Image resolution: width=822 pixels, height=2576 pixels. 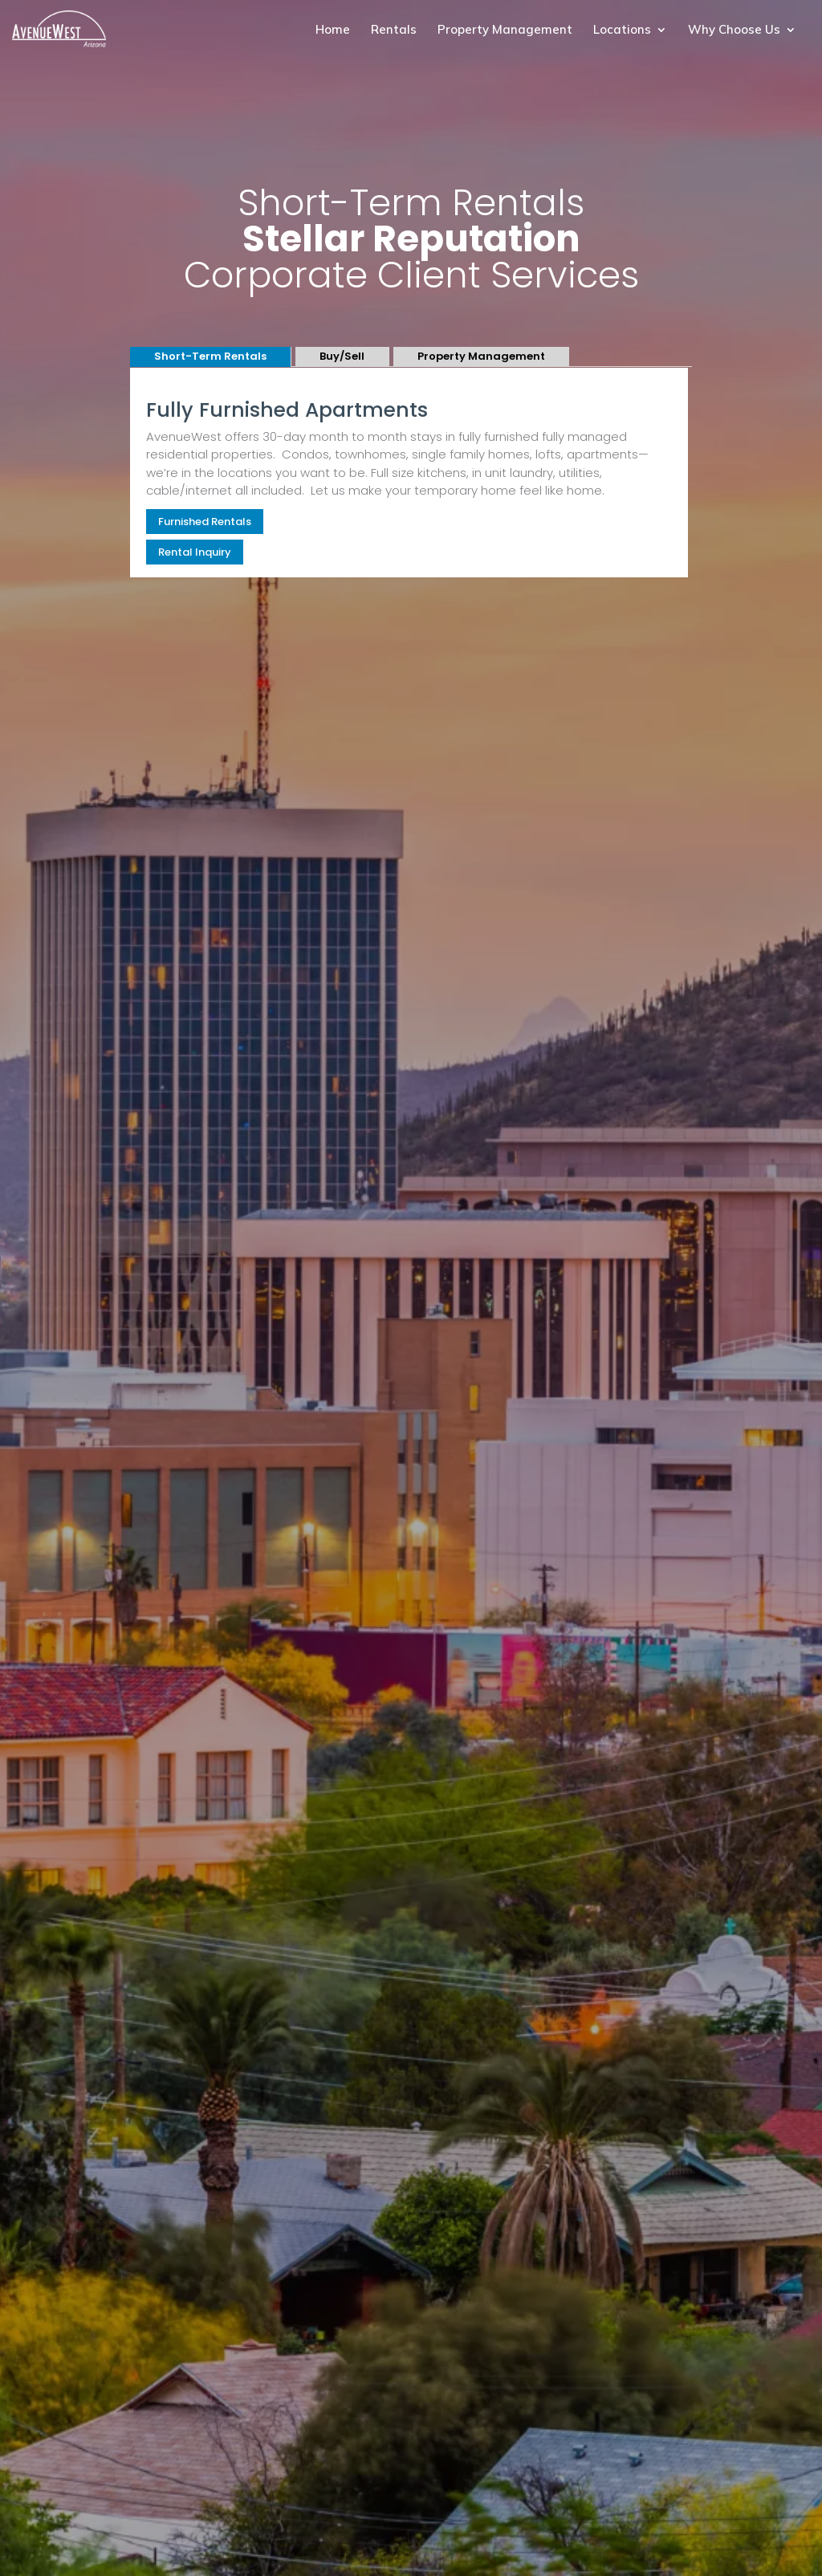 I want to click on Locations, so click(x=622, y=30).